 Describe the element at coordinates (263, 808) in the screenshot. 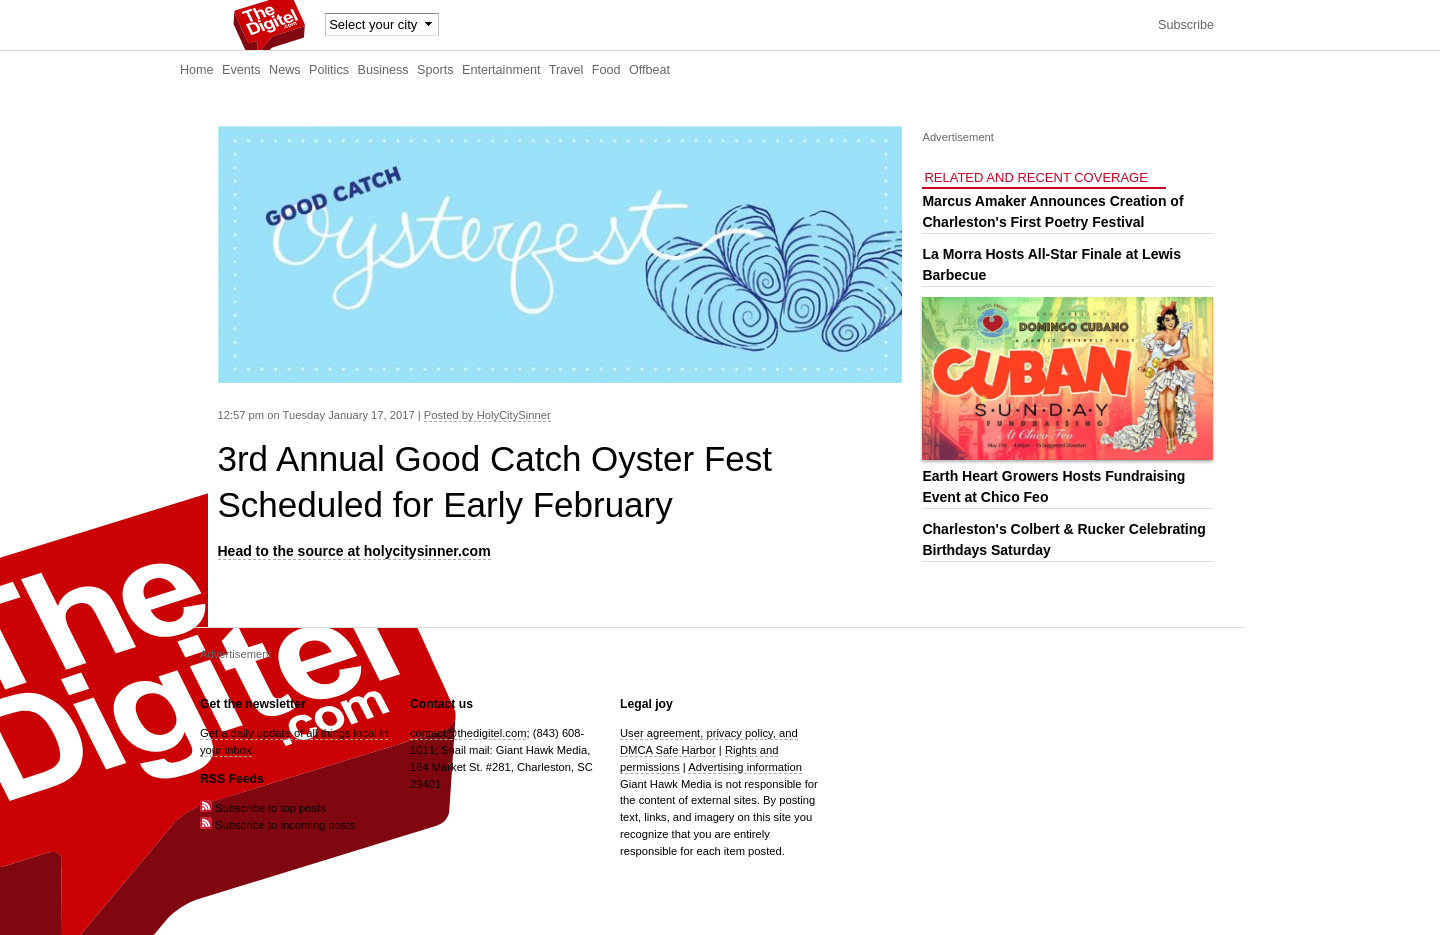

I see `Subscribe to top posts` at that location.